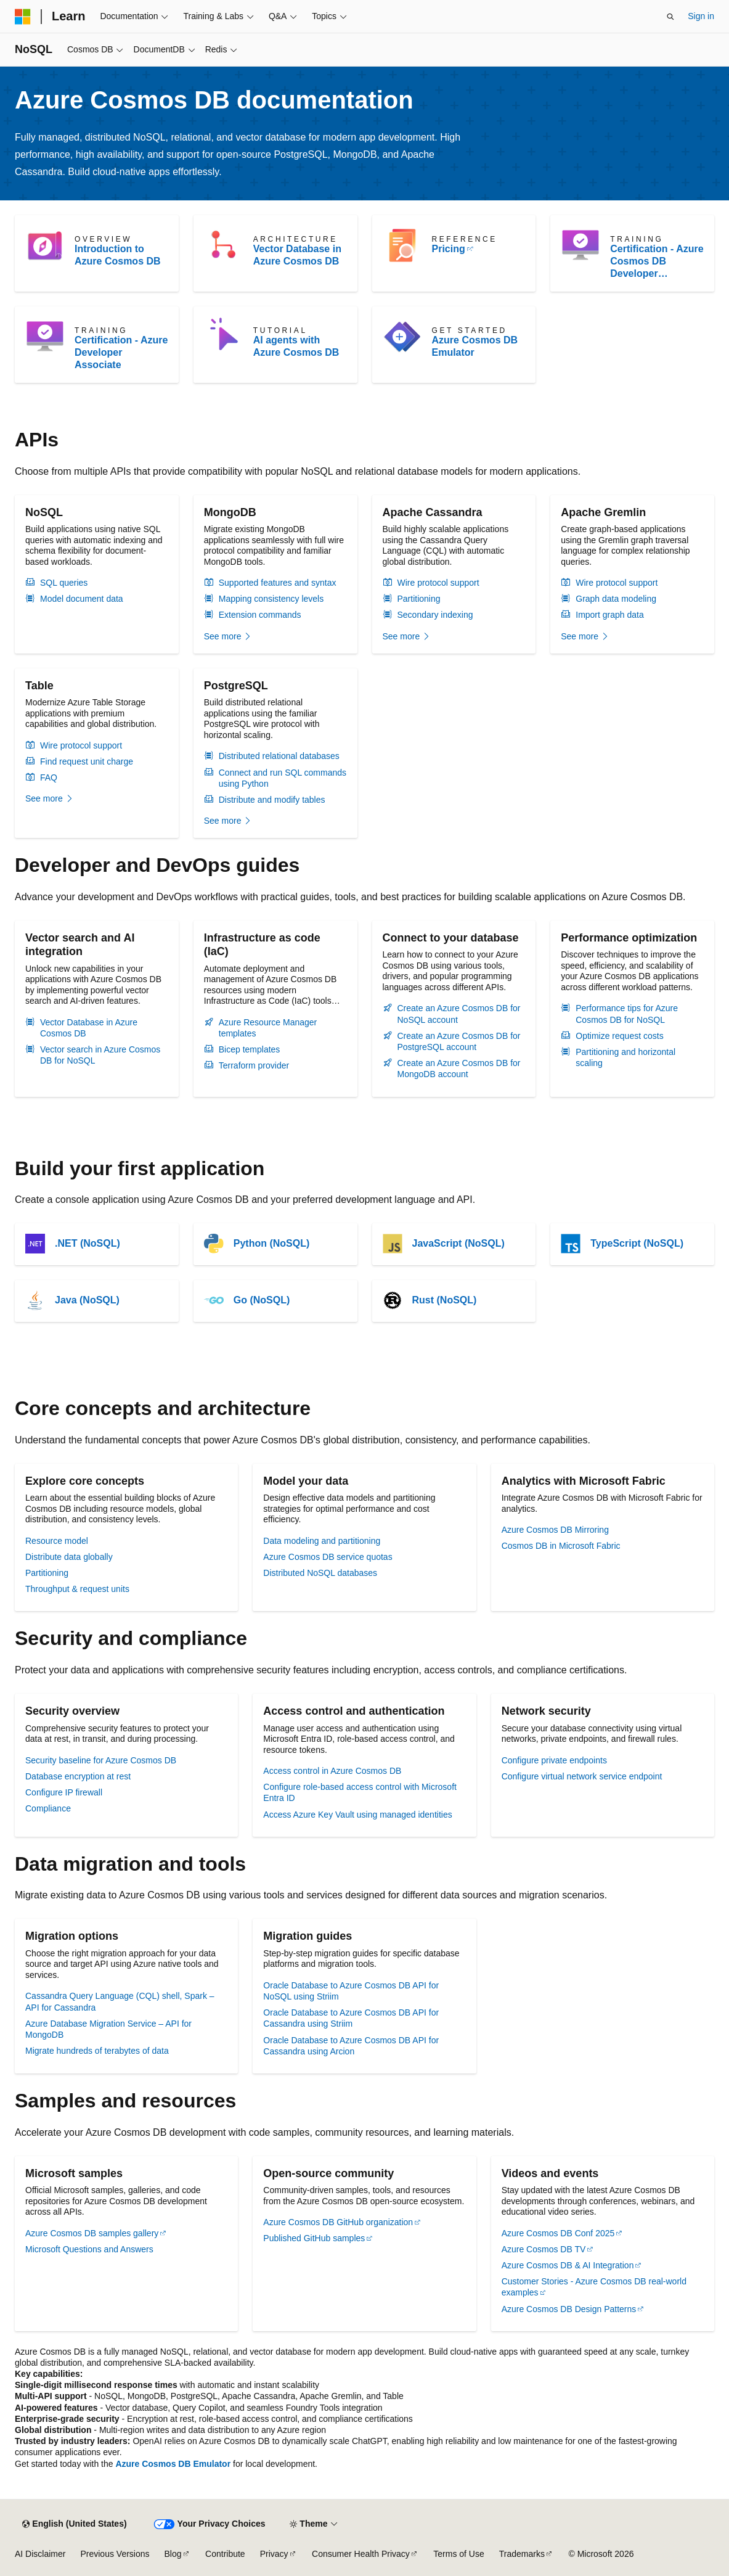  Describe the element at coordinates (173, 2554) in the screenshot. I see `Blog` at that location.